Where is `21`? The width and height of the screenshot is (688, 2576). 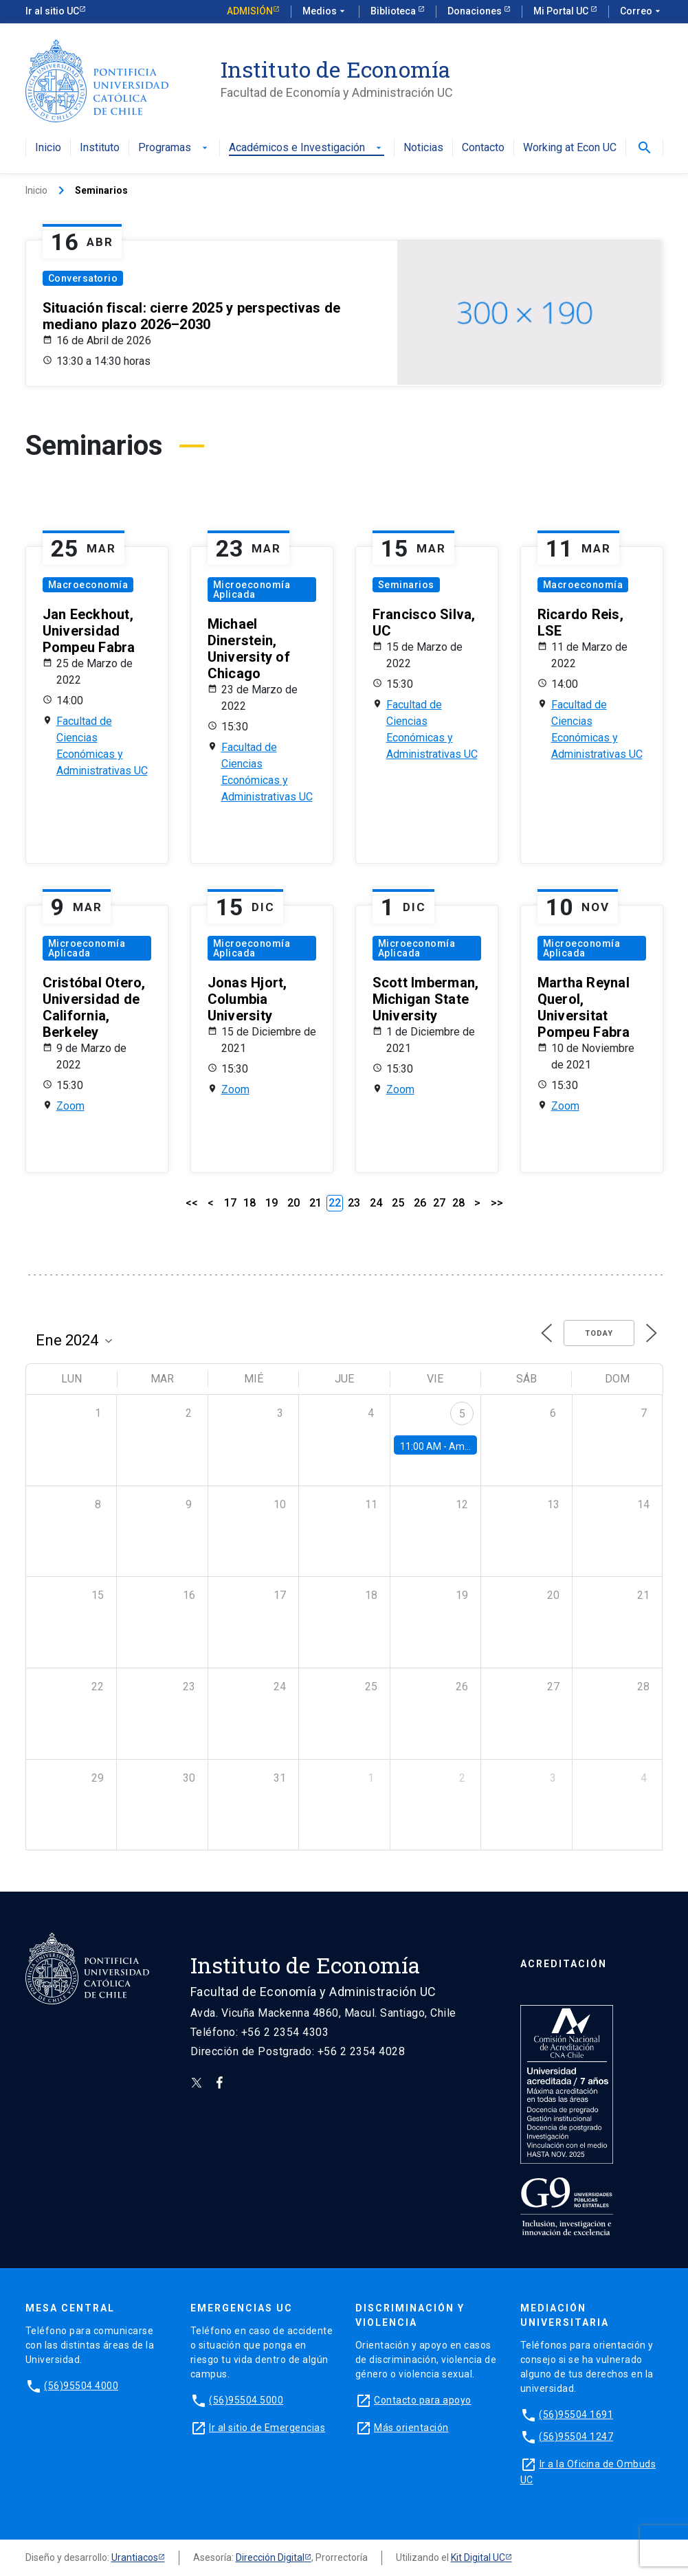
21 is located at coordinates (315, 1202).